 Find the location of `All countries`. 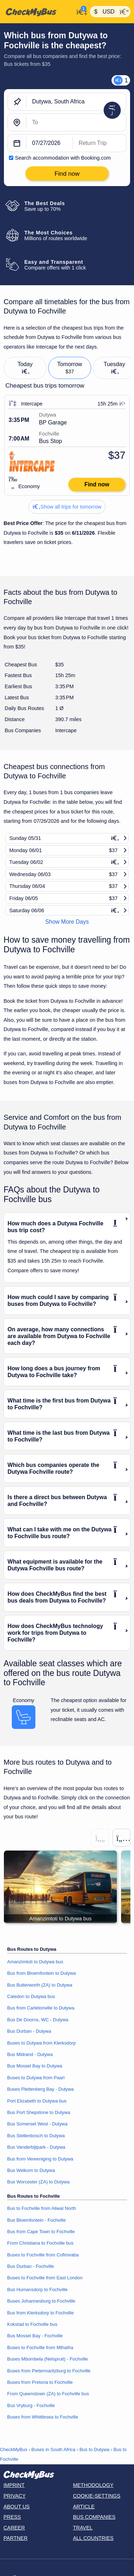

All countries is located at coordinates (93, 2538).